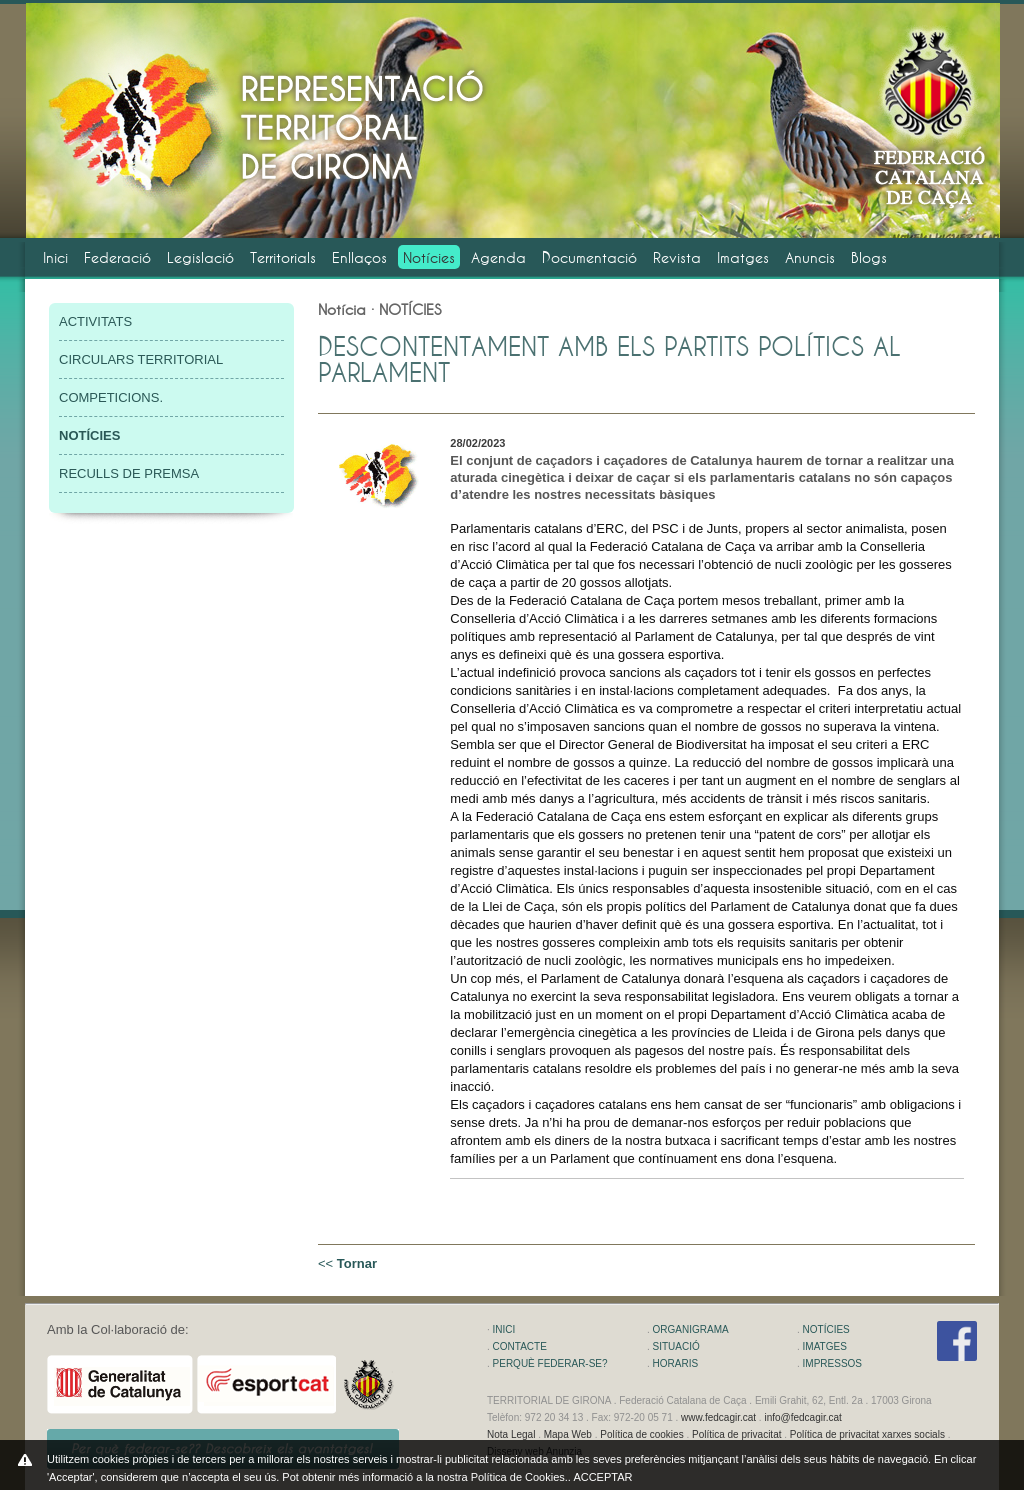 This screenshot has width=1024, height=1490. Describe the element at coordinates (347, 1263) in the screenshot. I see `<<` at that location.